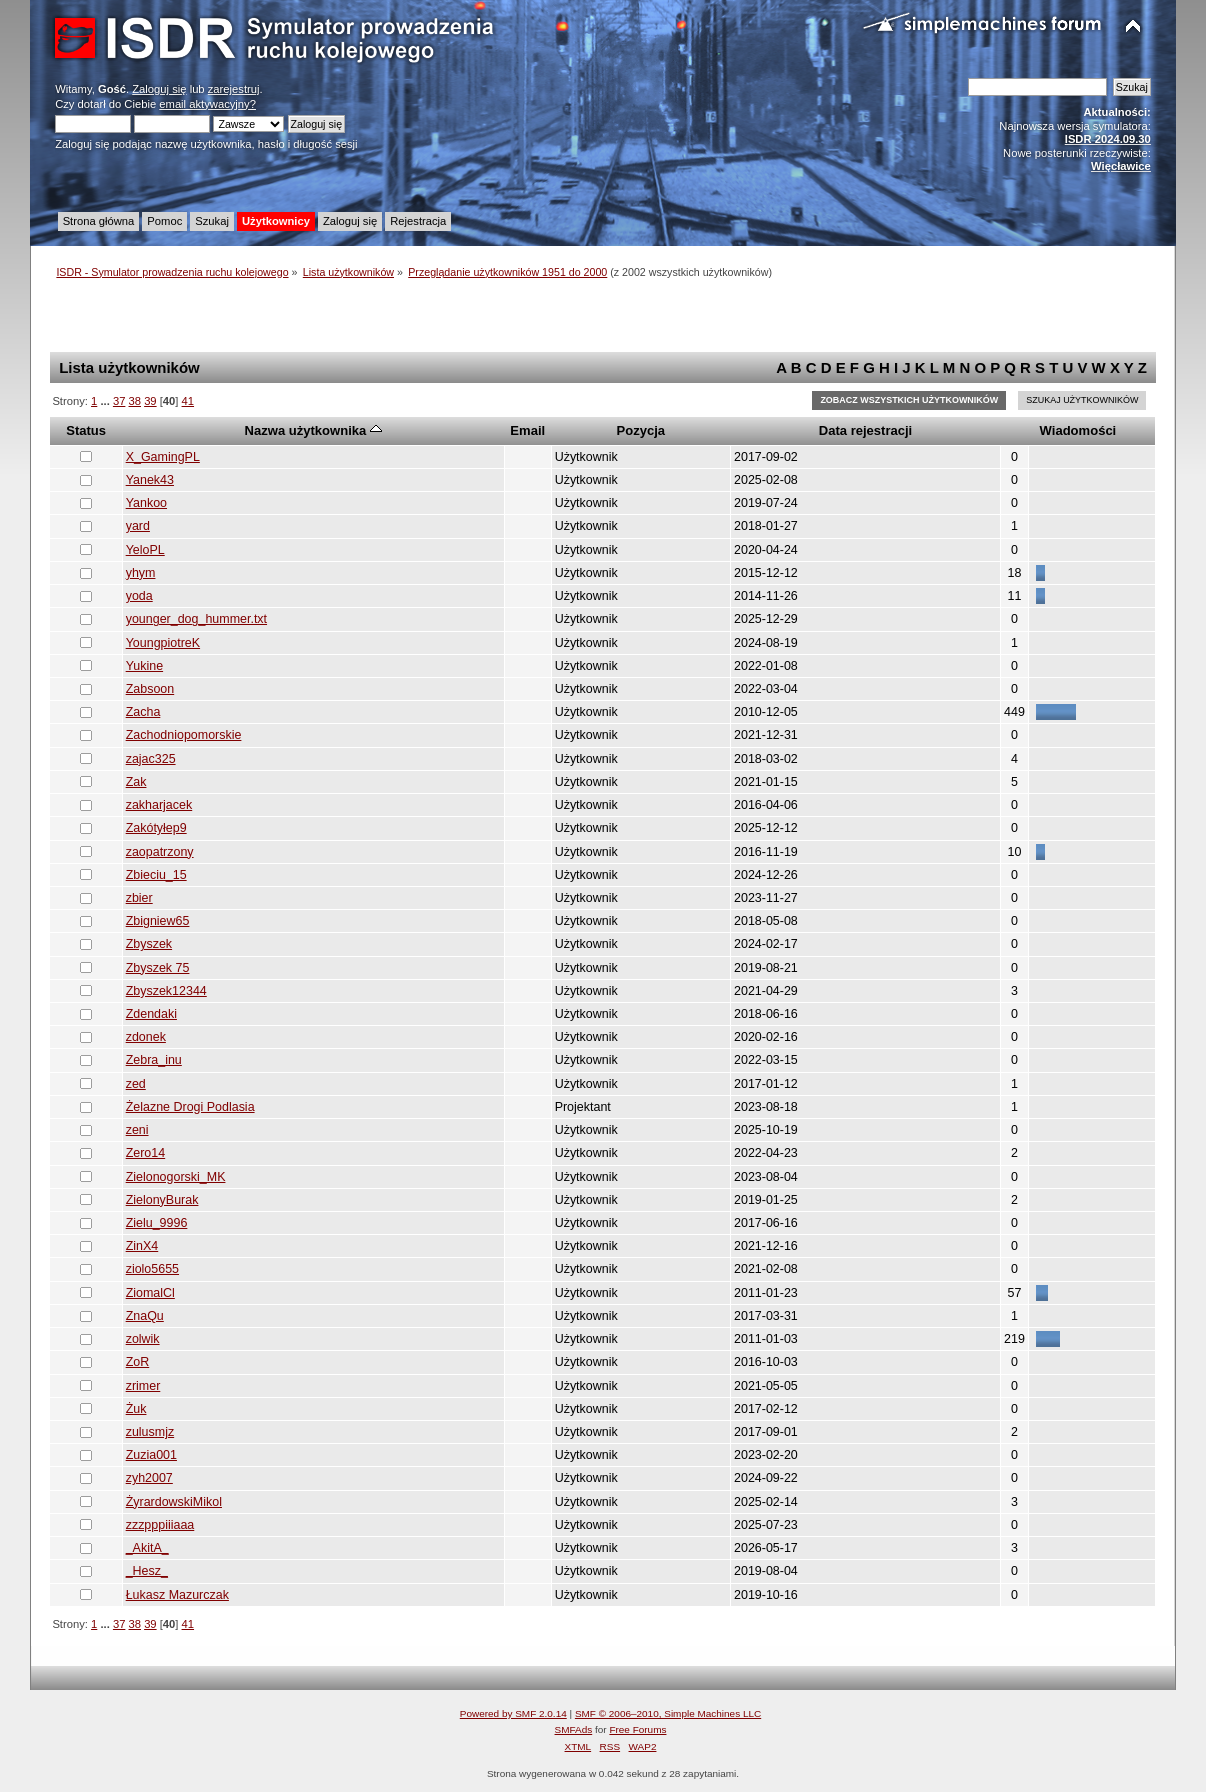 Image resolution: width=1206 pixels, height=1792 pixels. What do you see at coordinates (159, 89) in the screenshot?
I see `Zaloguj się` at bounding box center [159, 89].